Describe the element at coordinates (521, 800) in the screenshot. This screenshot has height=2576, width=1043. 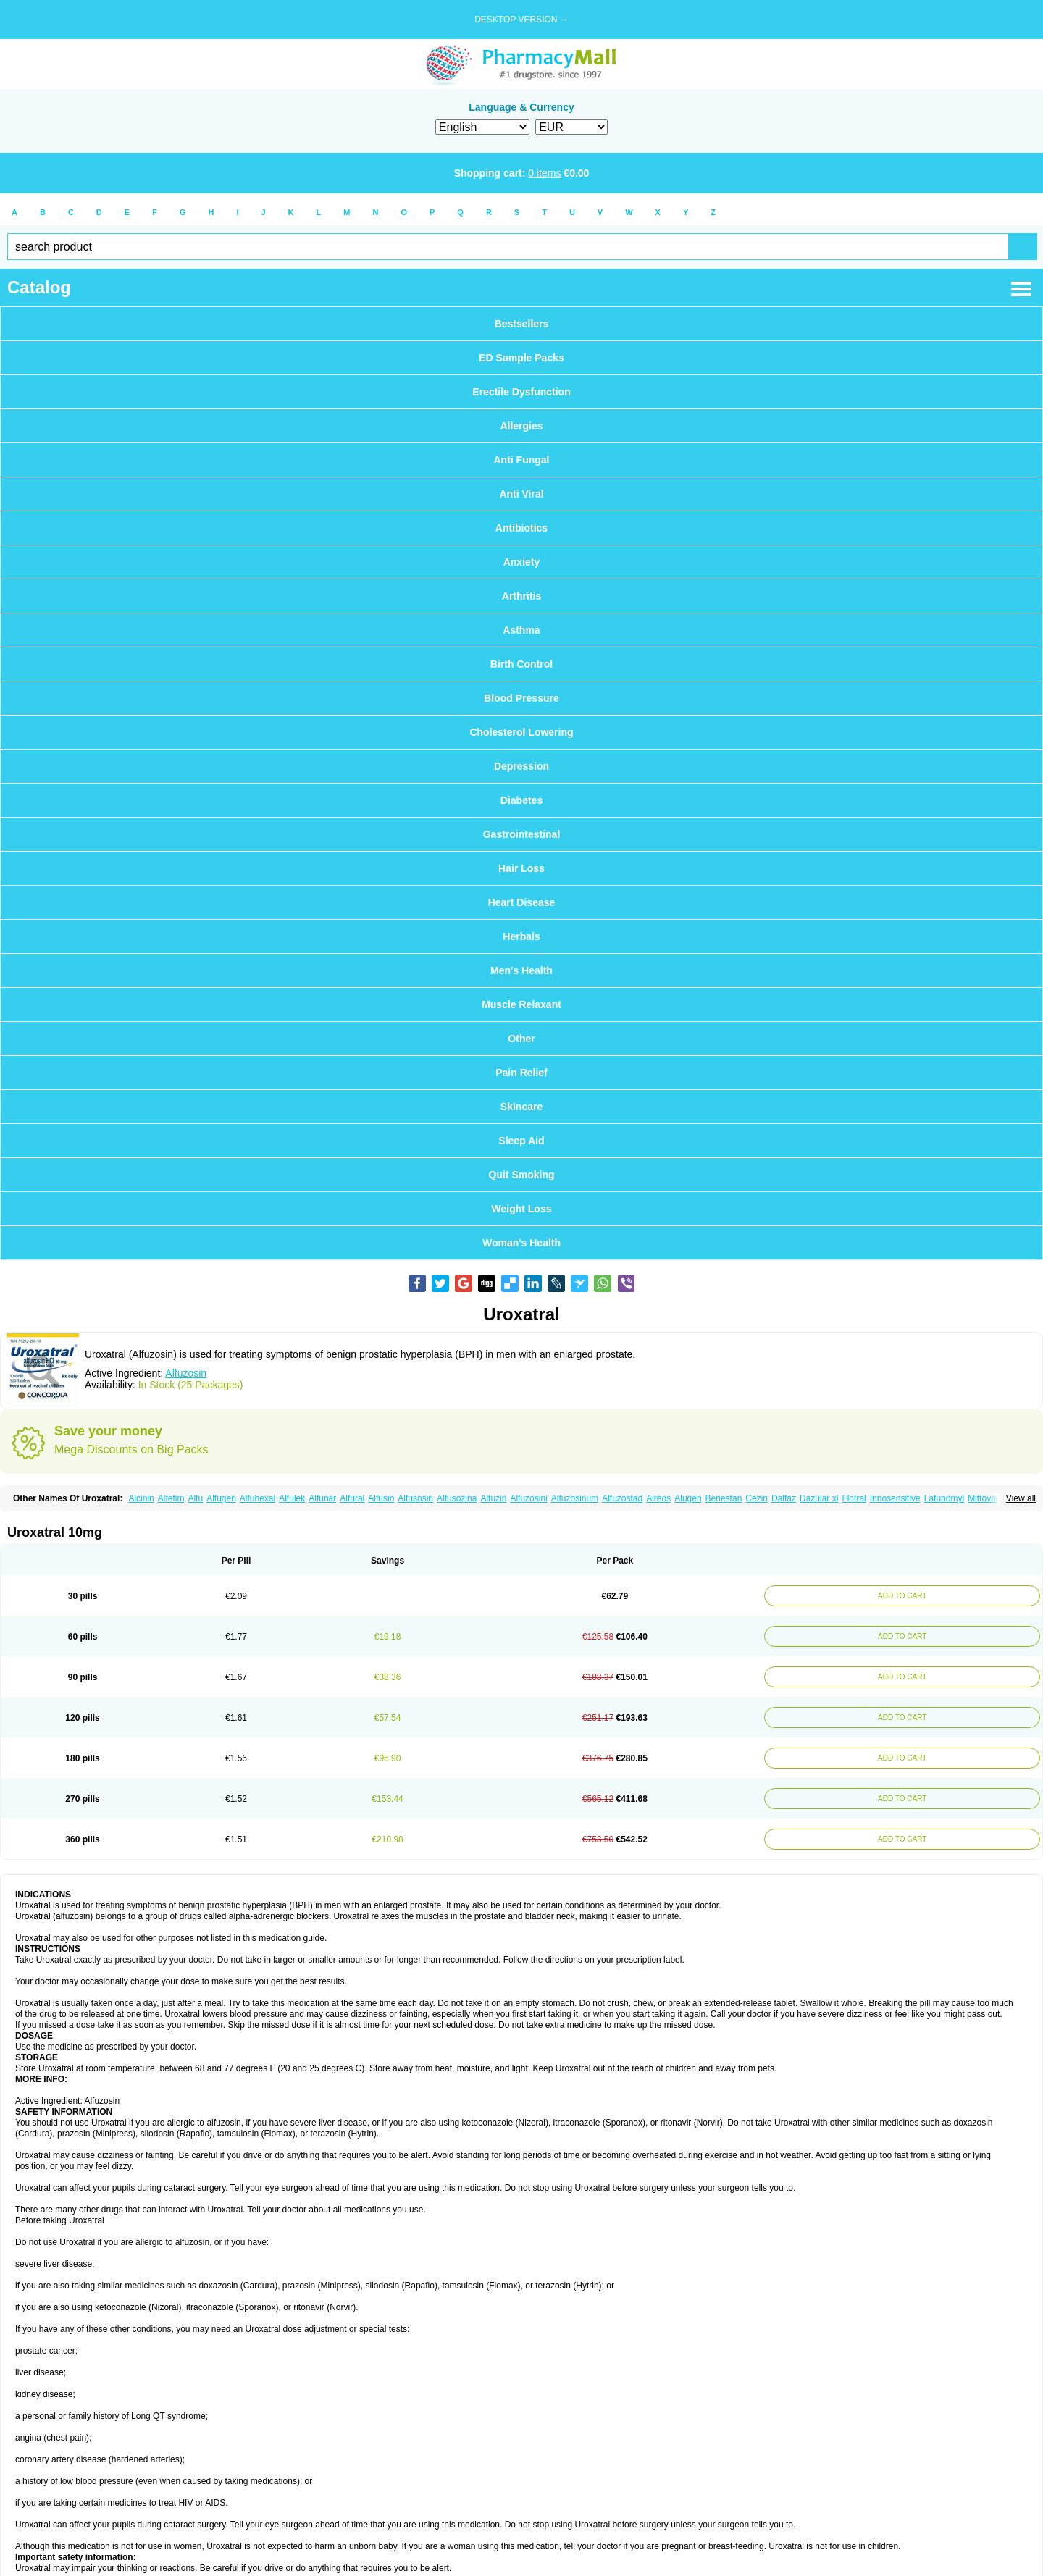
I see `Diabetes` at that location.